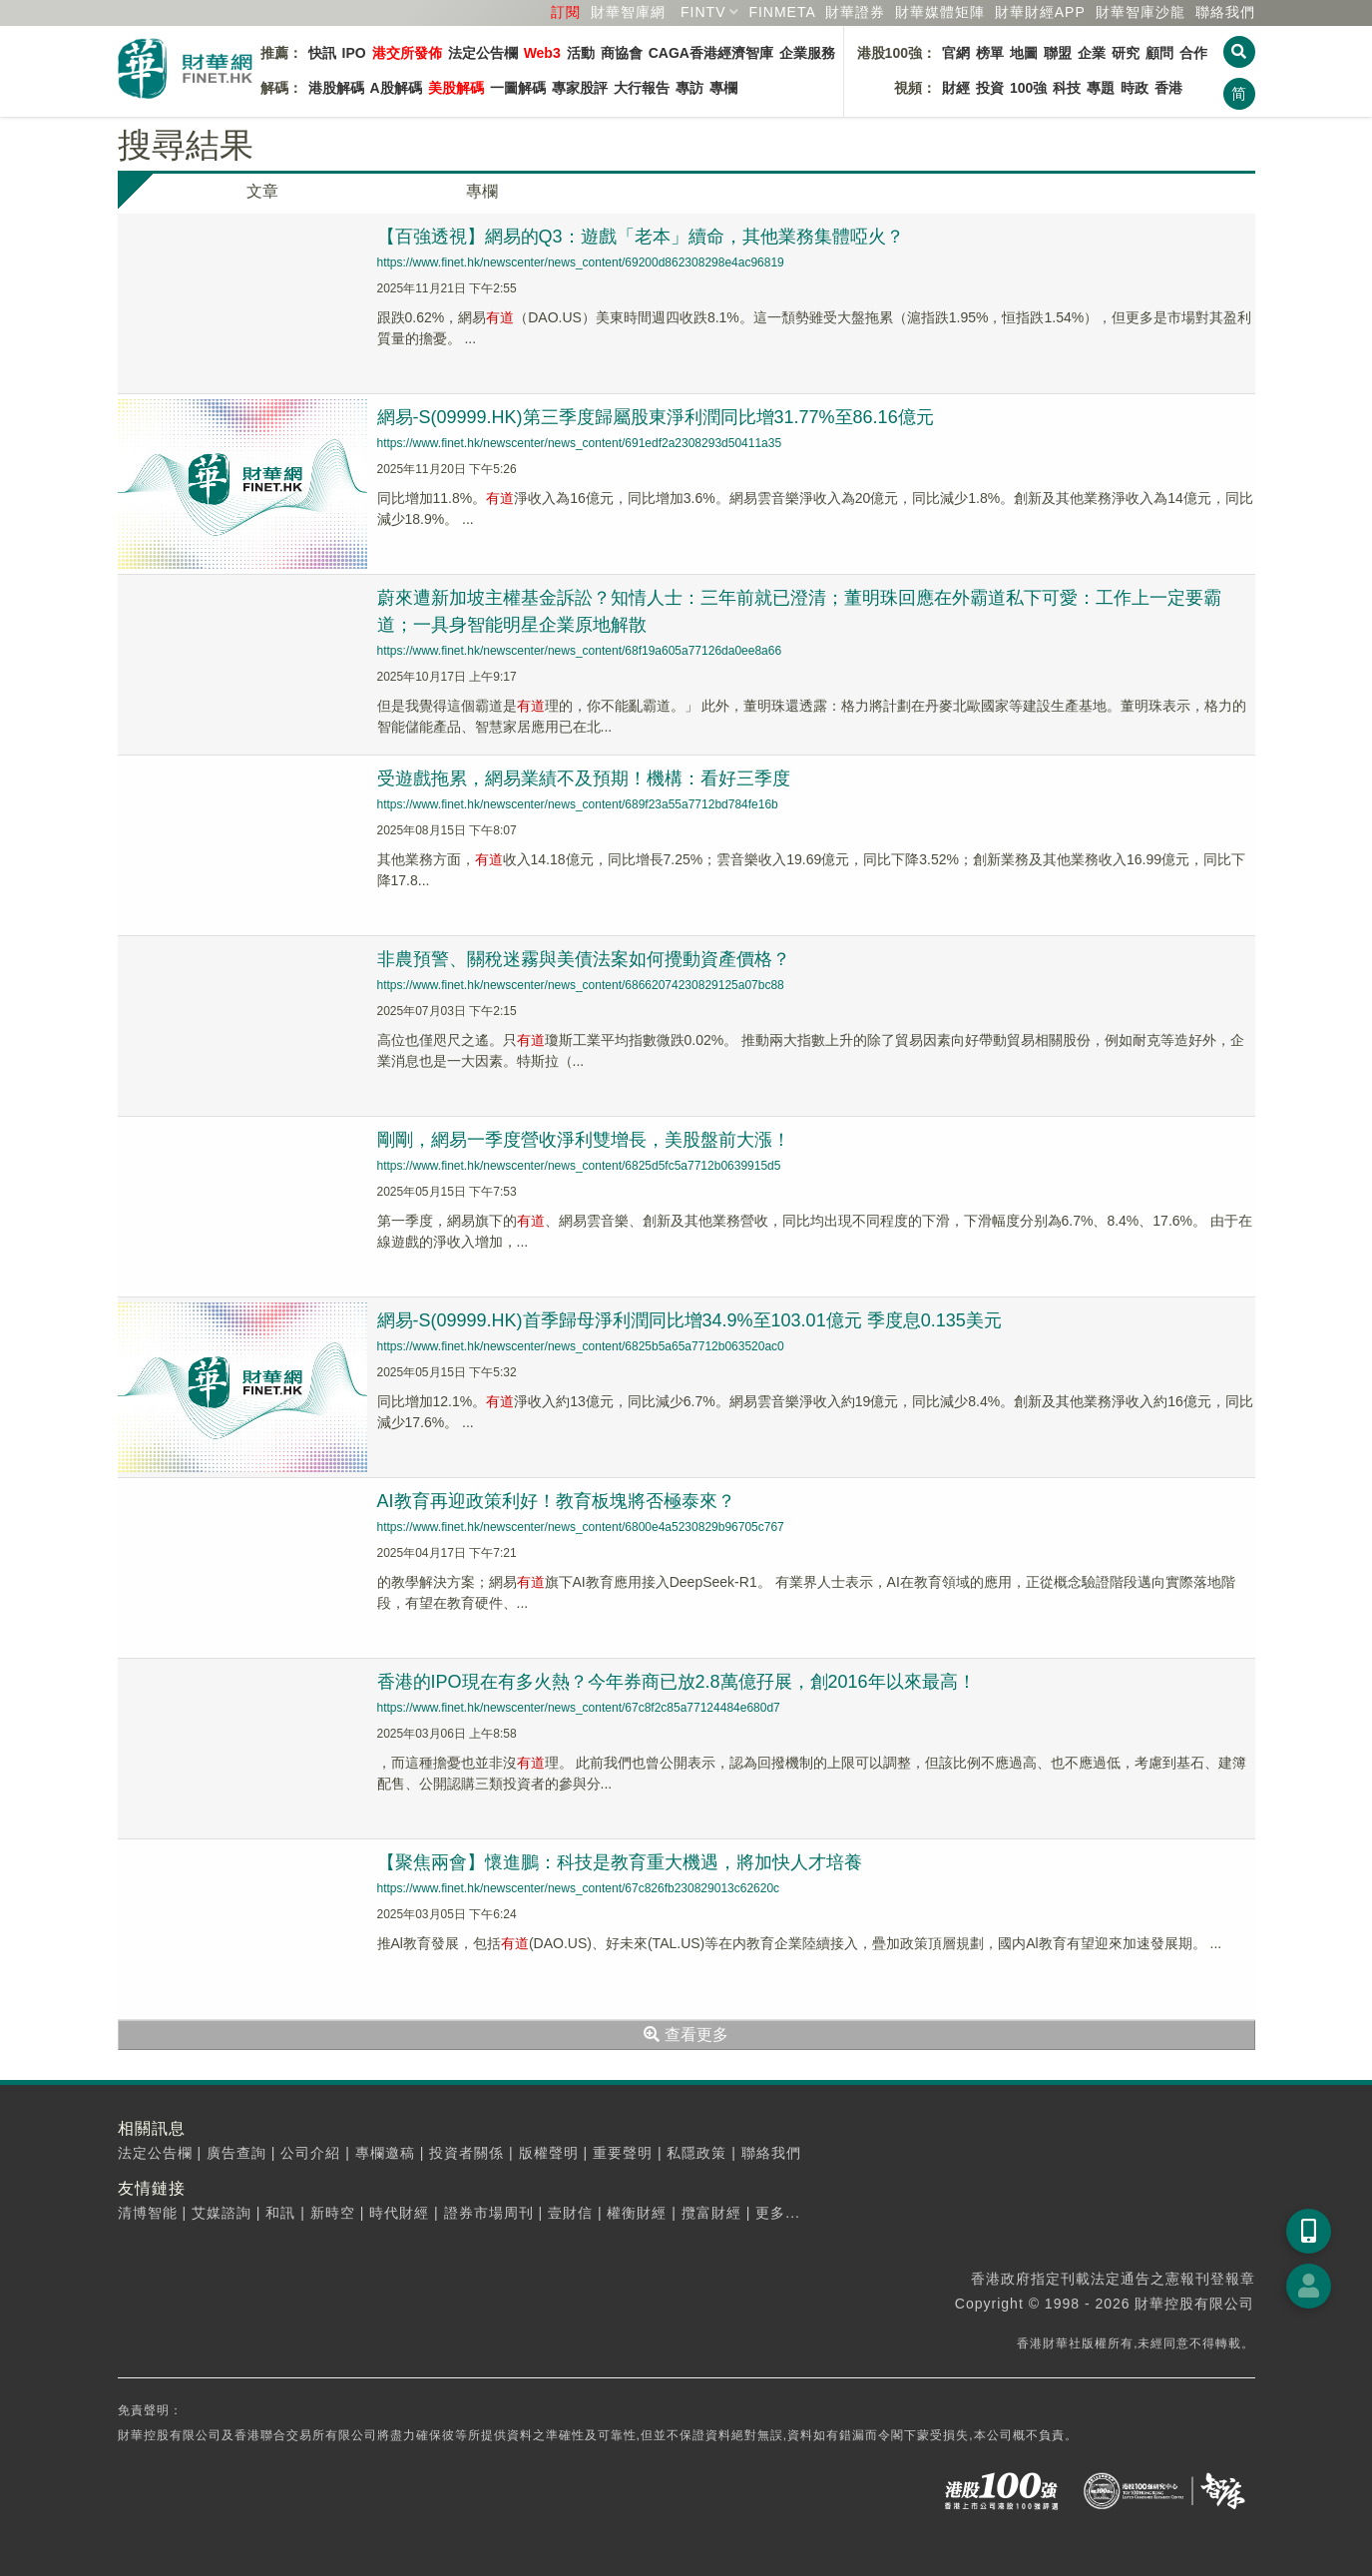 This screenshot has height=2576, width=1372. What do you see at coordinates (262, 191) in the screenshot?
I see `文章` at bounding box center [262, 191].